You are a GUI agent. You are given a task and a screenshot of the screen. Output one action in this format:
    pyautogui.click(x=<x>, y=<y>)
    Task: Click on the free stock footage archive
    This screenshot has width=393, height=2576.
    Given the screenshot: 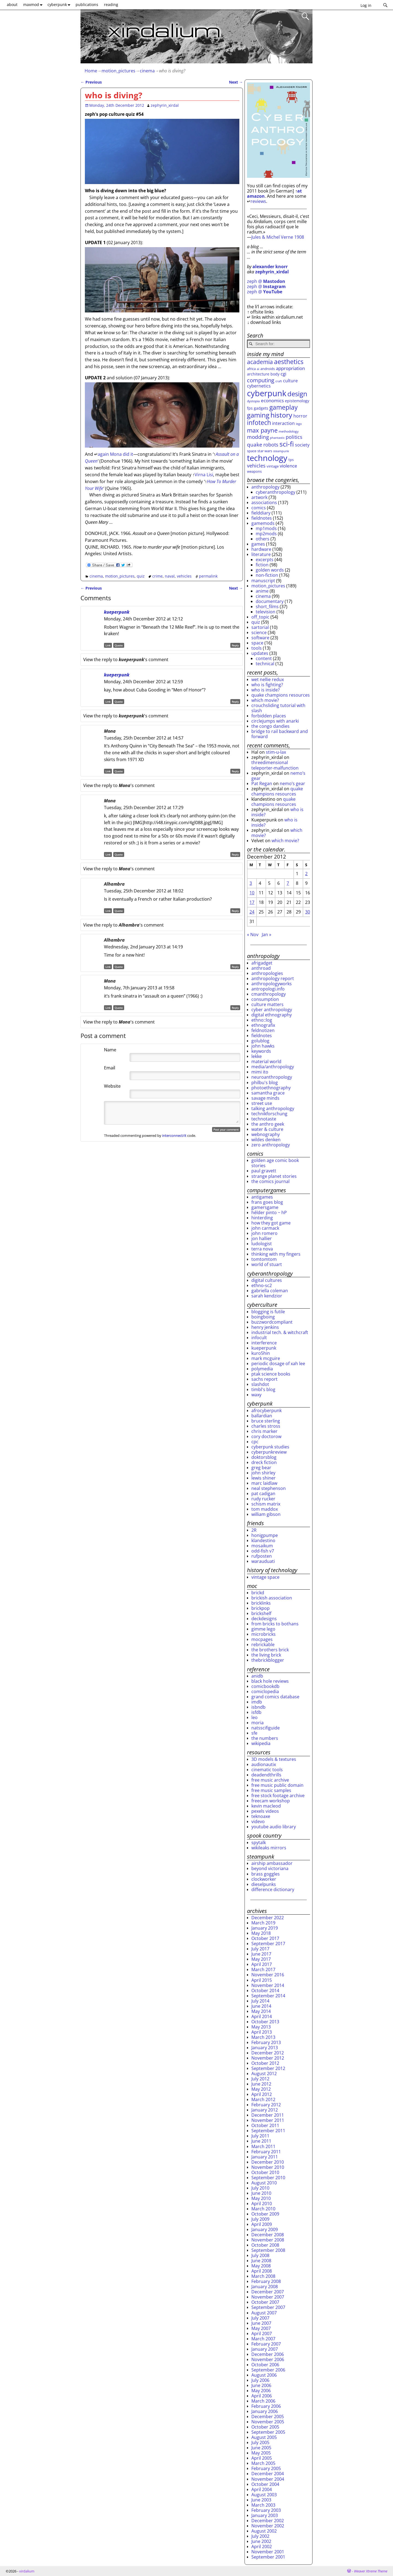 What is the action you would take?
    pyautogui.click(x=278, y=1796)
    